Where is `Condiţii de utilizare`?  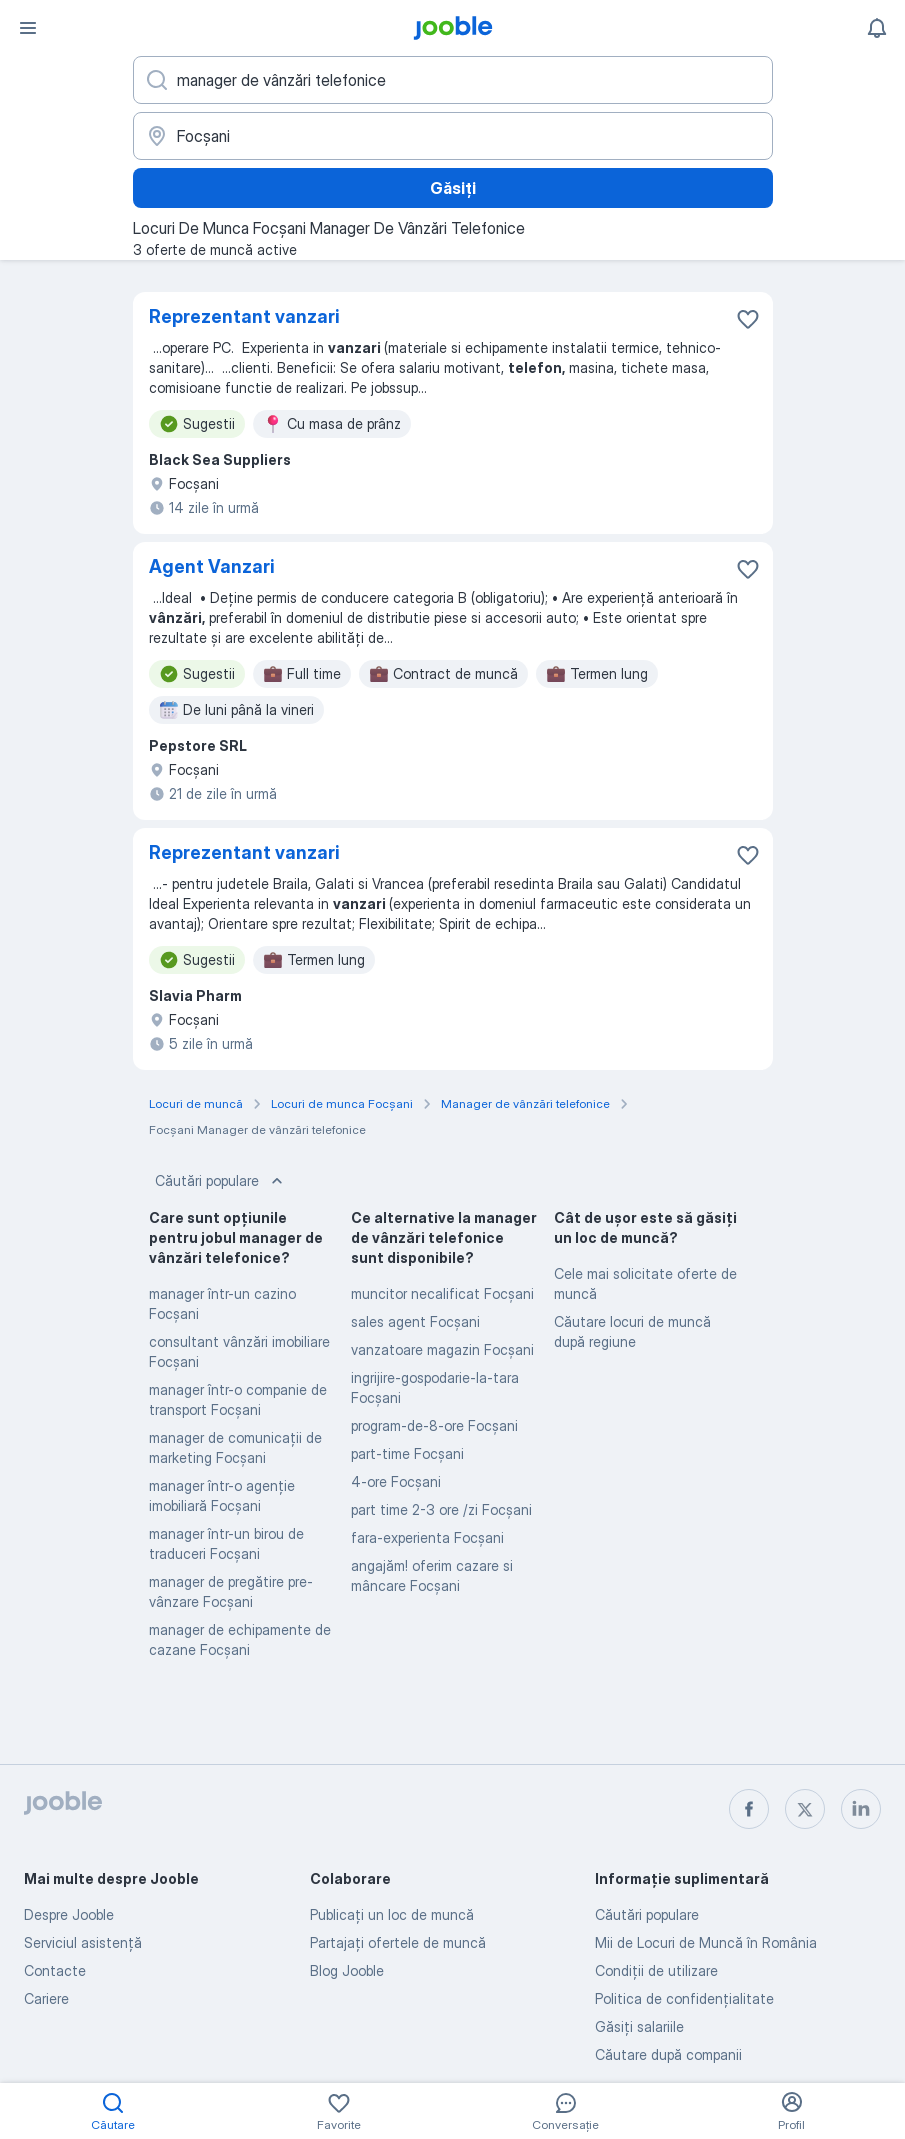 Condiţii de utilizare is located at coordinates (656, 1970).